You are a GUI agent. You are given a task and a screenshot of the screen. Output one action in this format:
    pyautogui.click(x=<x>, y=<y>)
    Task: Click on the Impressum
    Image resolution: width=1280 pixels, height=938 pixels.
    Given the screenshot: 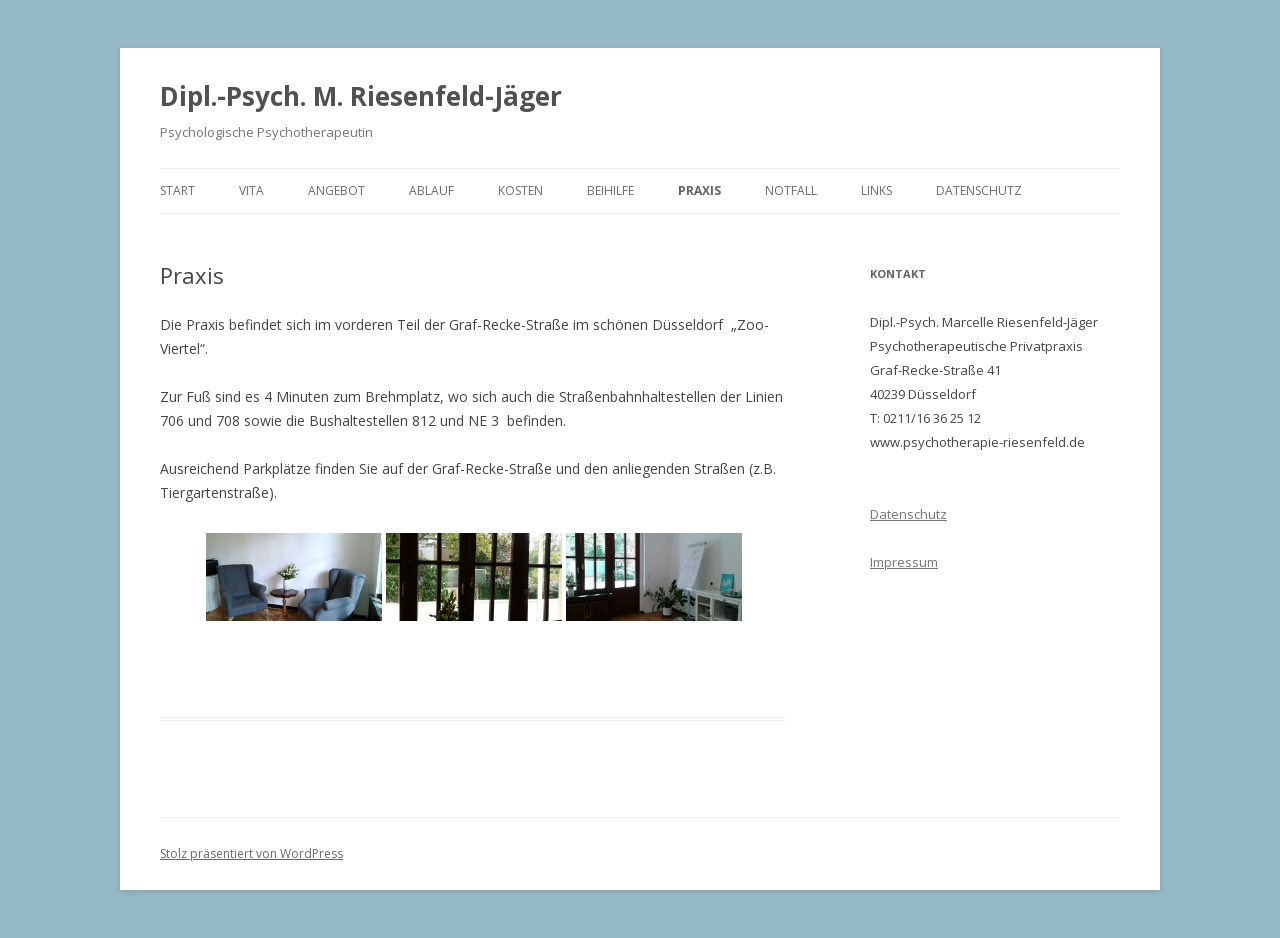 What is the action you would take?
    pyautogui.click(x=904, y=562)
    